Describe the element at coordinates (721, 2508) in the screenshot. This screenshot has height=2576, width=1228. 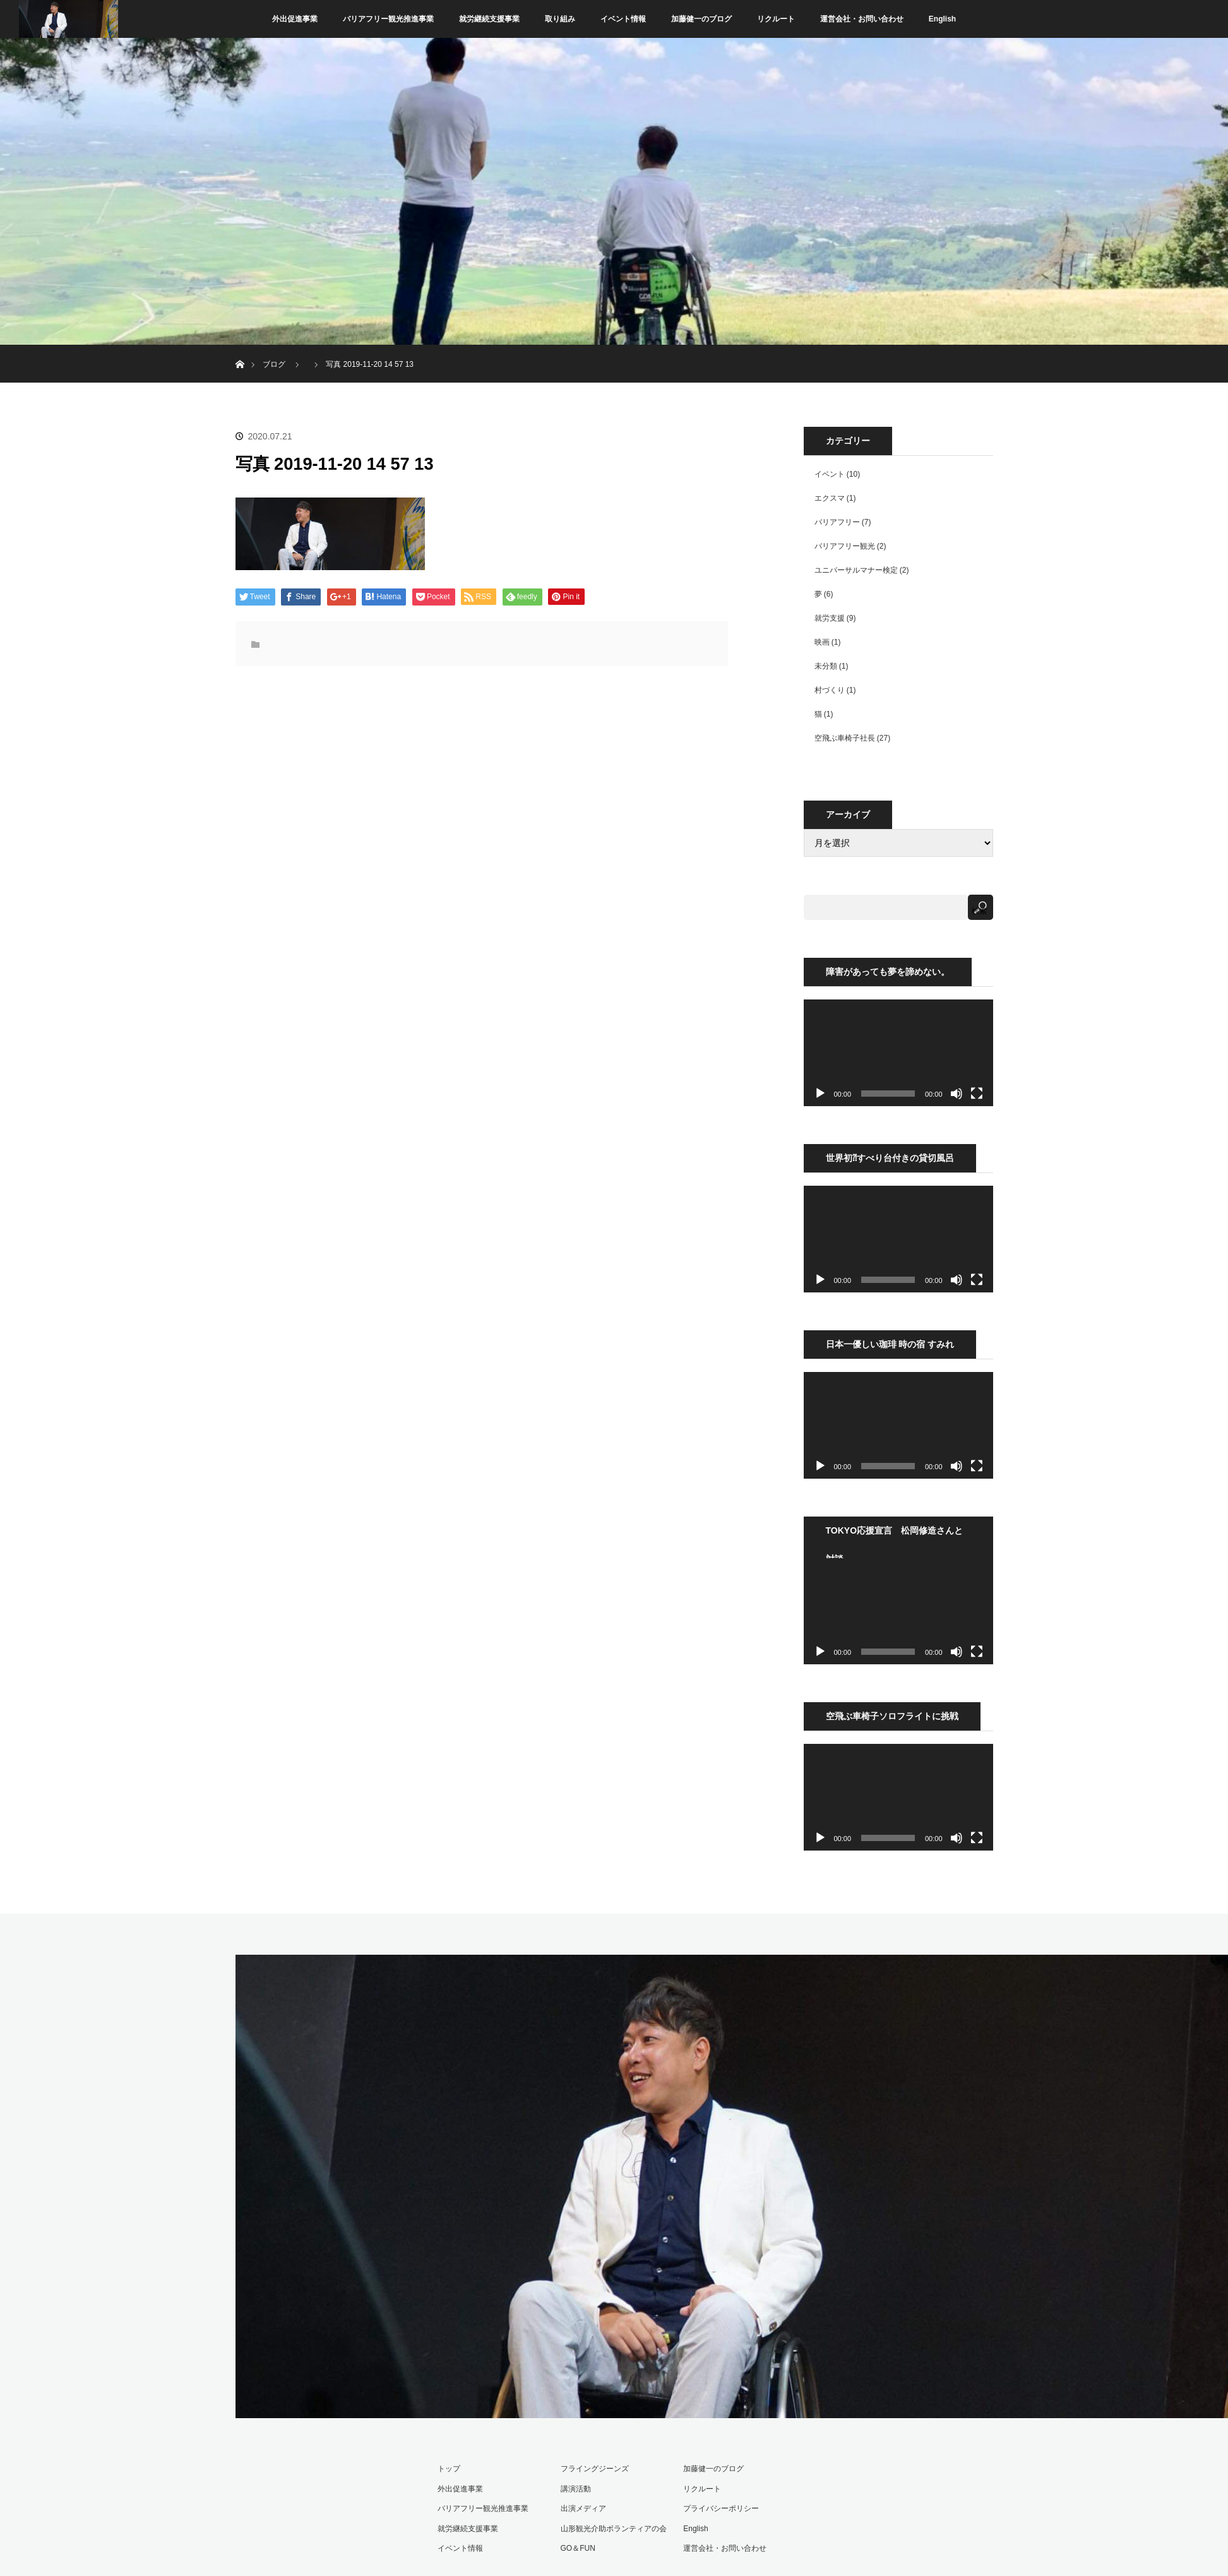
I see `プライバシーポリシー` at that location.